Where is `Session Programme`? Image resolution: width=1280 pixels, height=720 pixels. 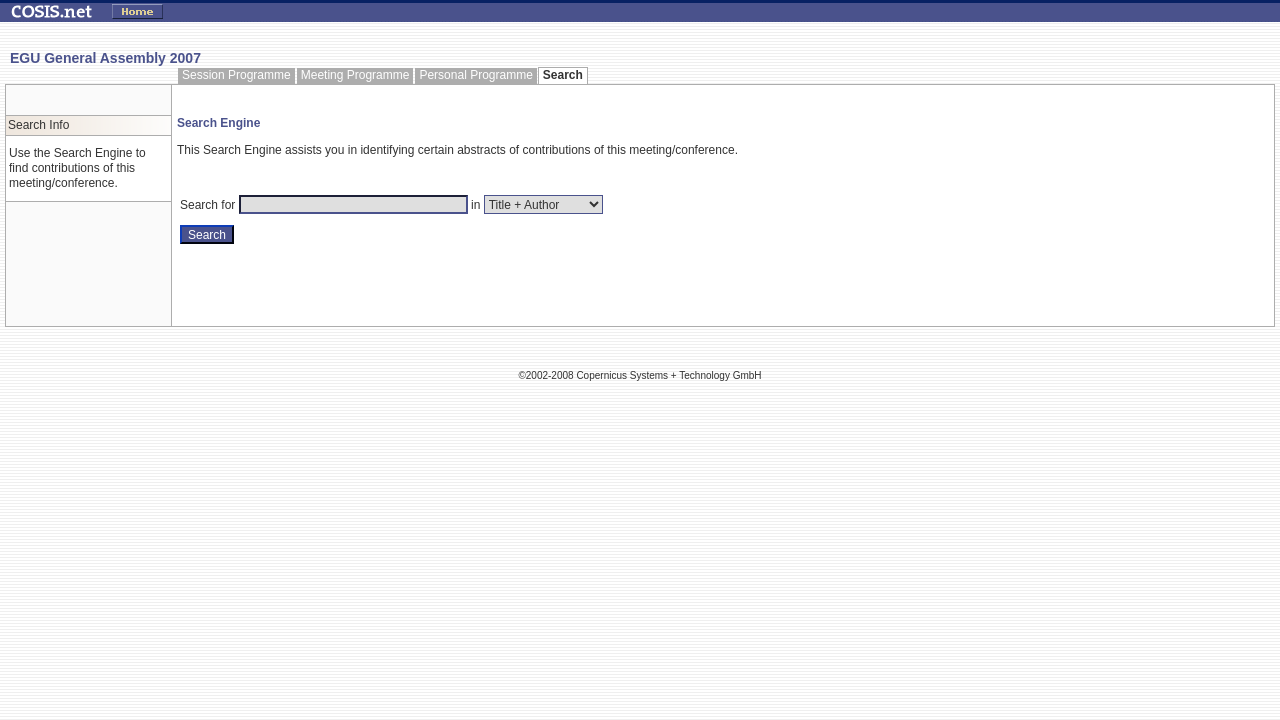
Session Programme is located at coordinates (236, 75).